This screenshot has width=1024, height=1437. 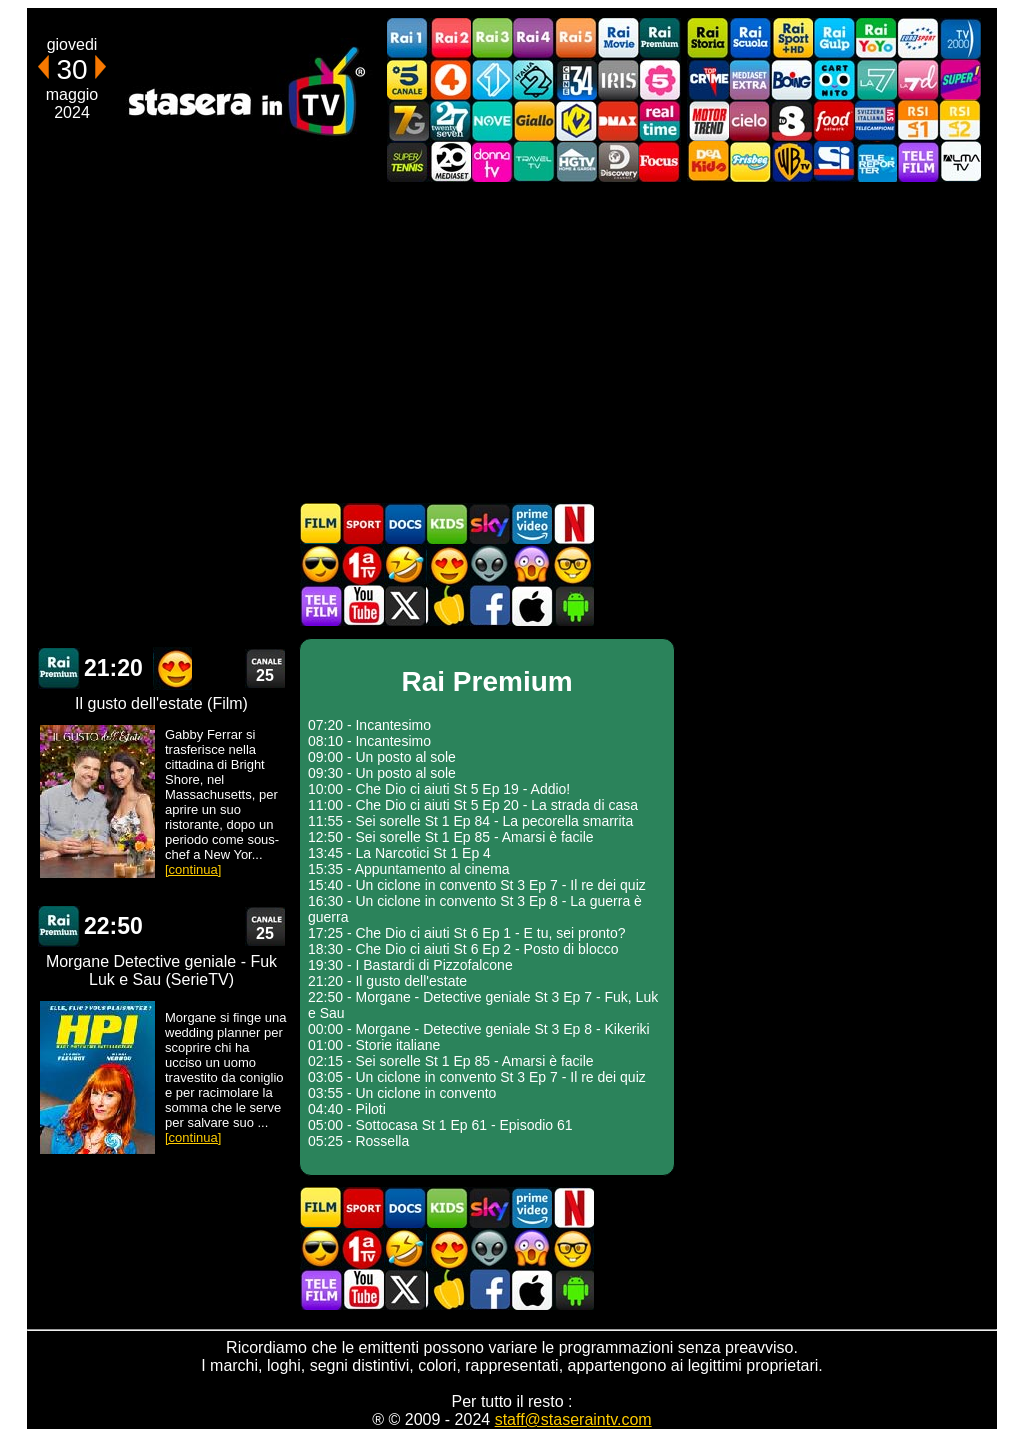 I want to click on Stasera In TV - Facebook, so click(x=489, y=605).